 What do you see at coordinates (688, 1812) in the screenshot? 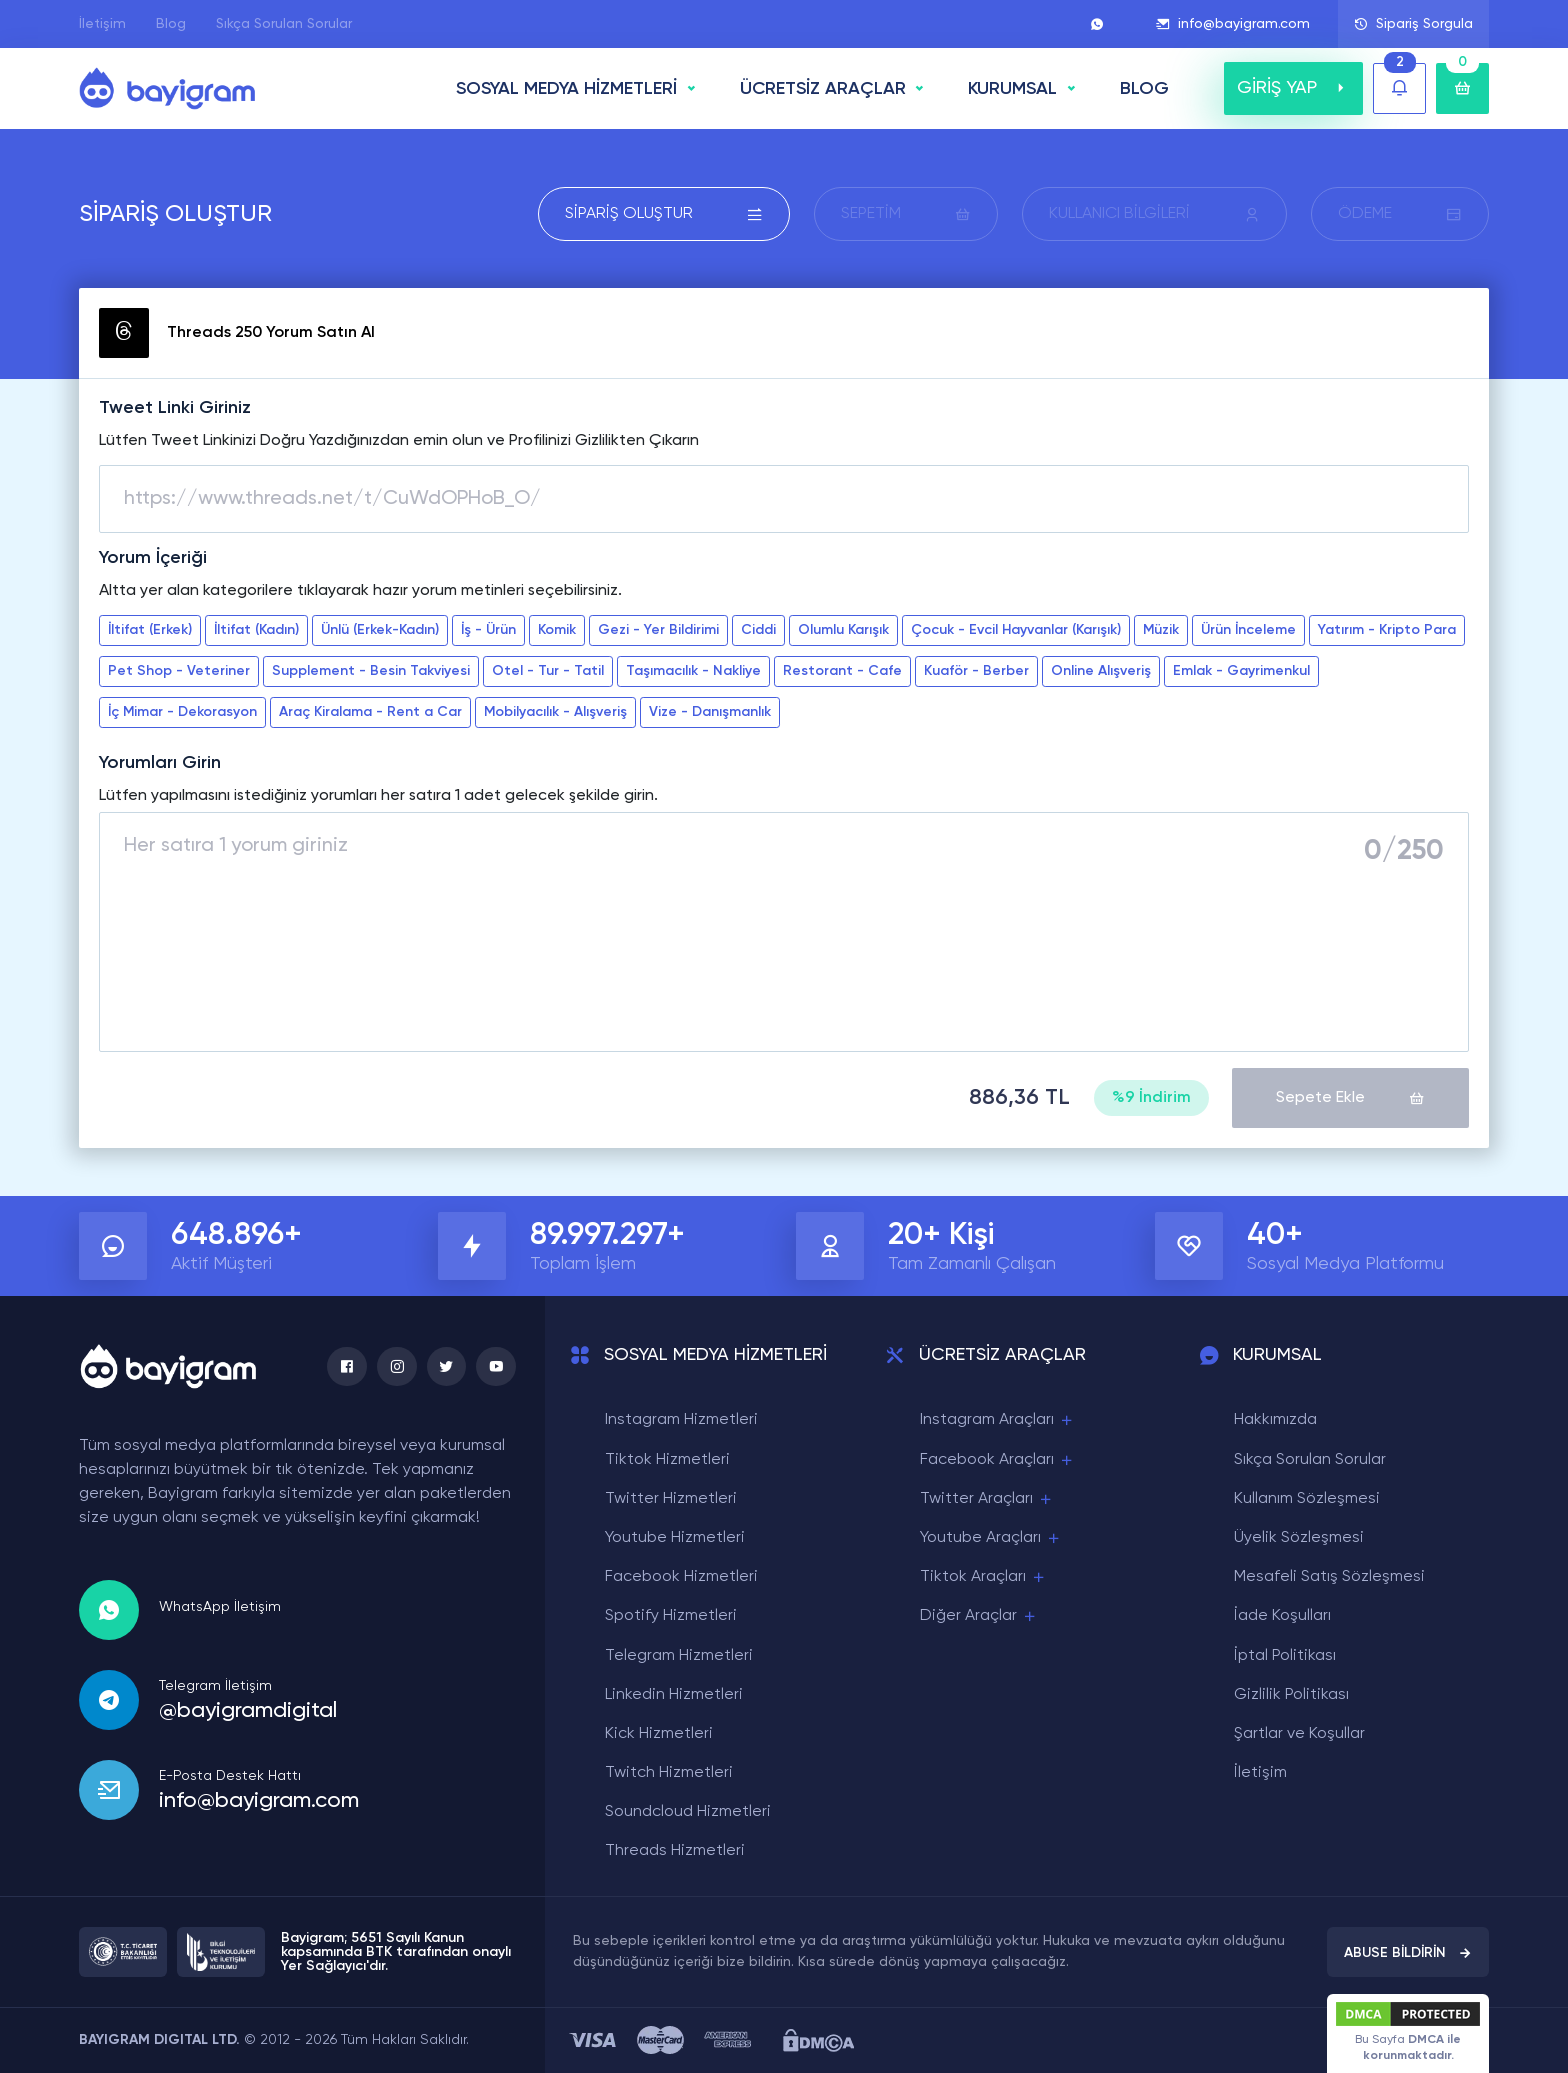
I see `Soundcloud Hizmetleri` at bounding box center [688, 1812].